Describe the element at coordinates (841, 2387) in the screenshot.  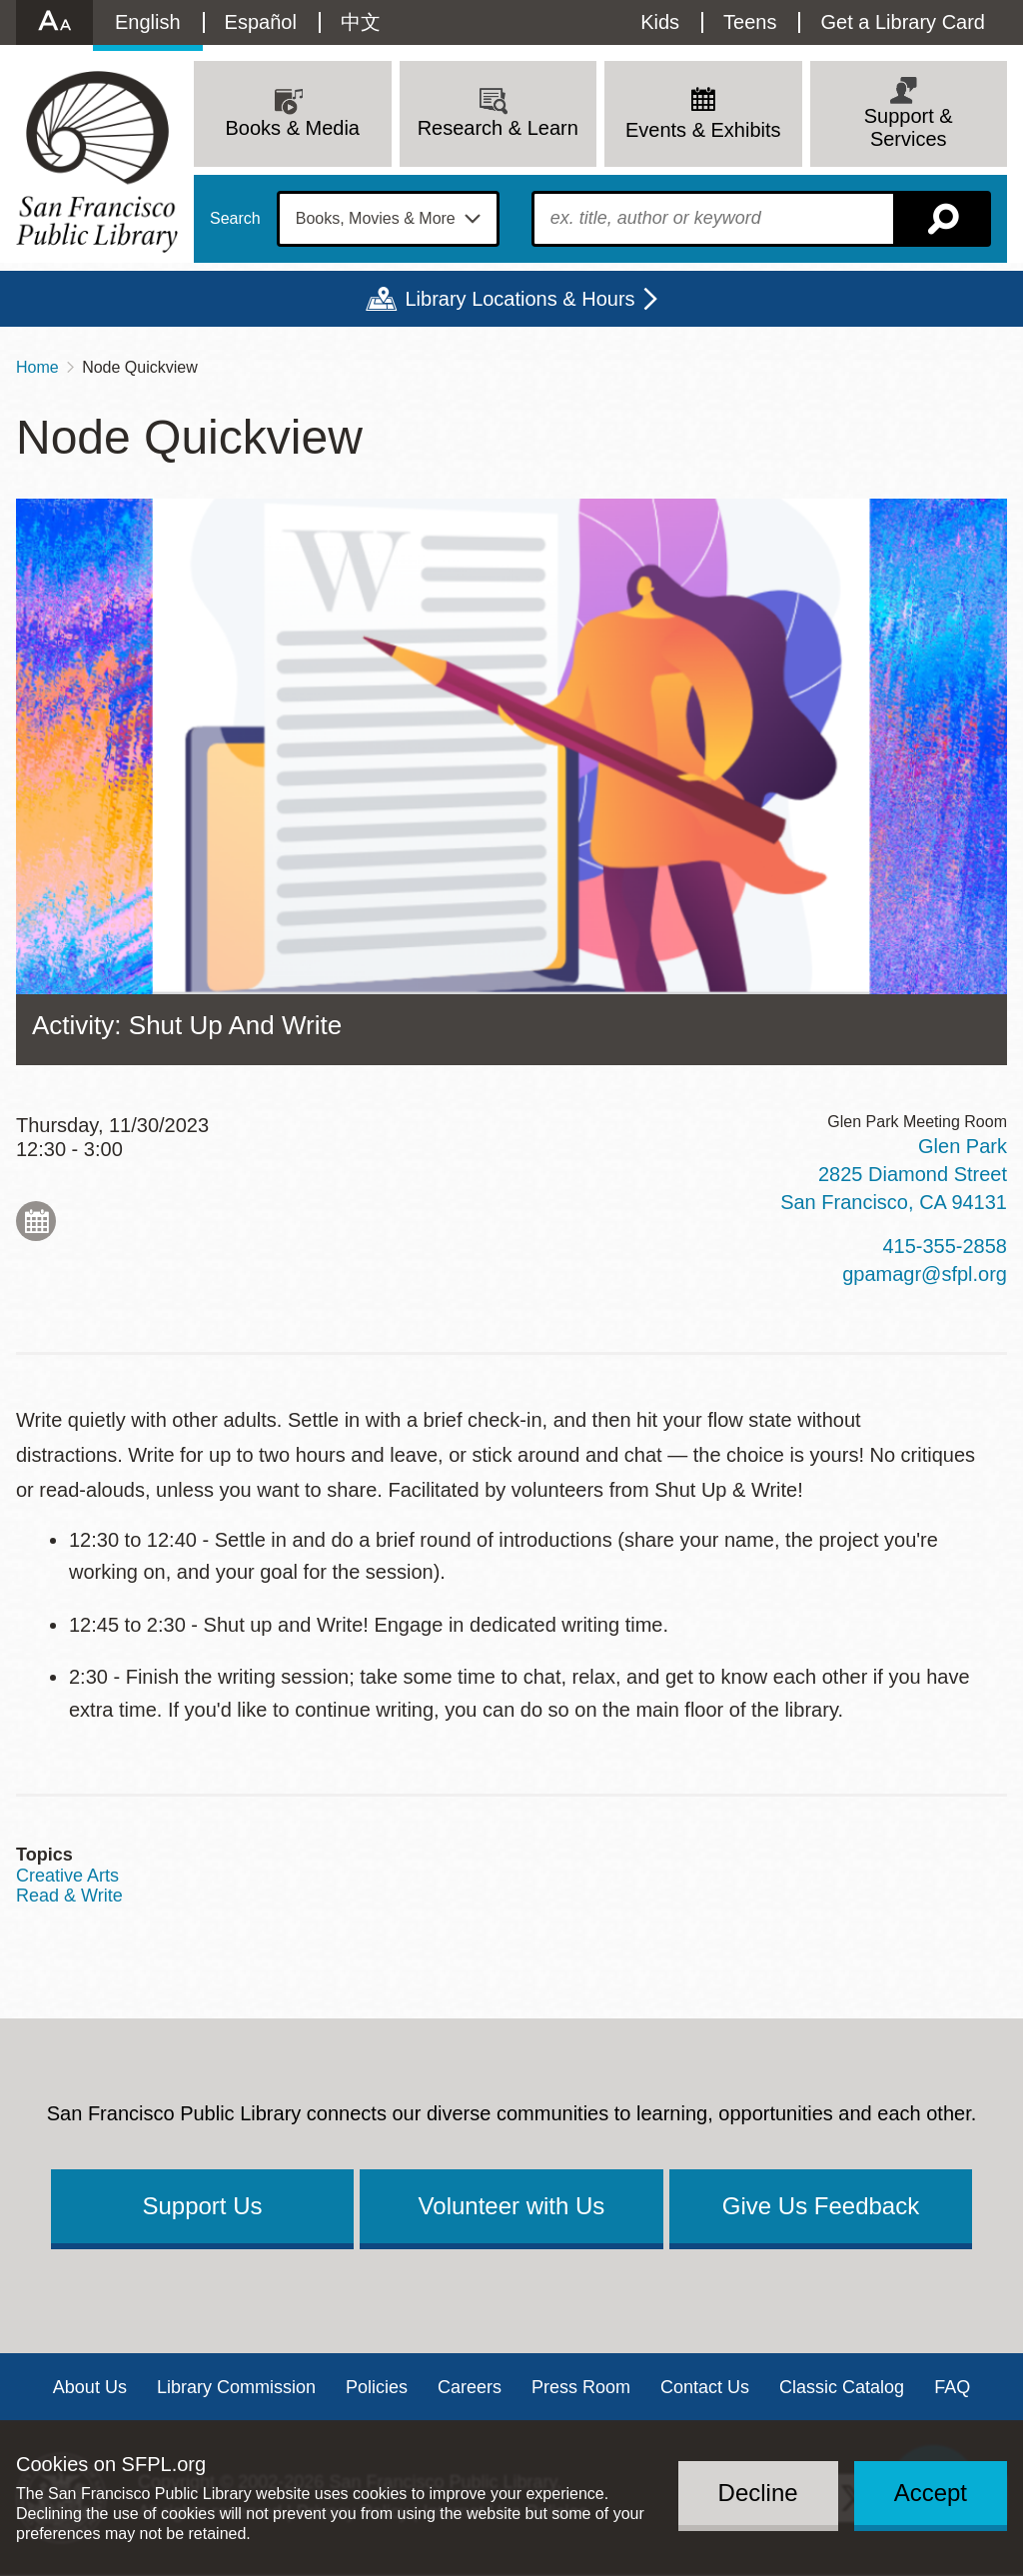
I see `Classic Catalog` at that location.